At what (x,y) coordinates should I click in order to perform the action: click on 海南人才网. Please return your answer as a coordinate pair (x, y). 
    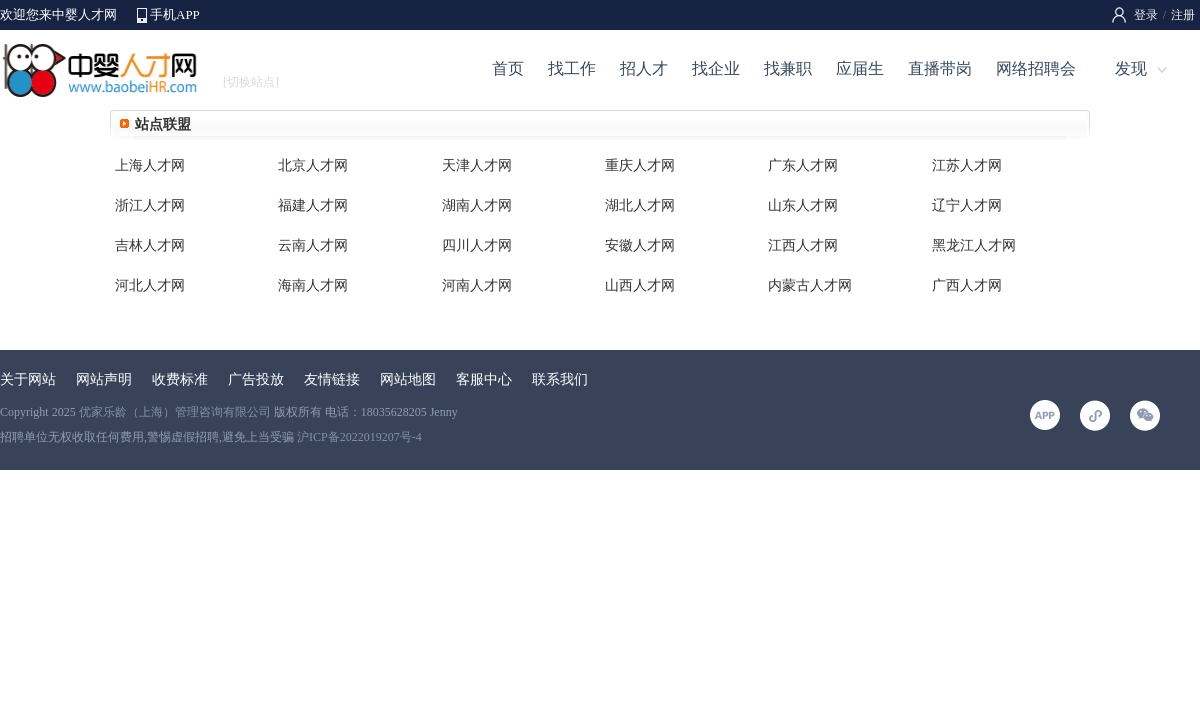
    Looking at the image, I should click on (313, 285).